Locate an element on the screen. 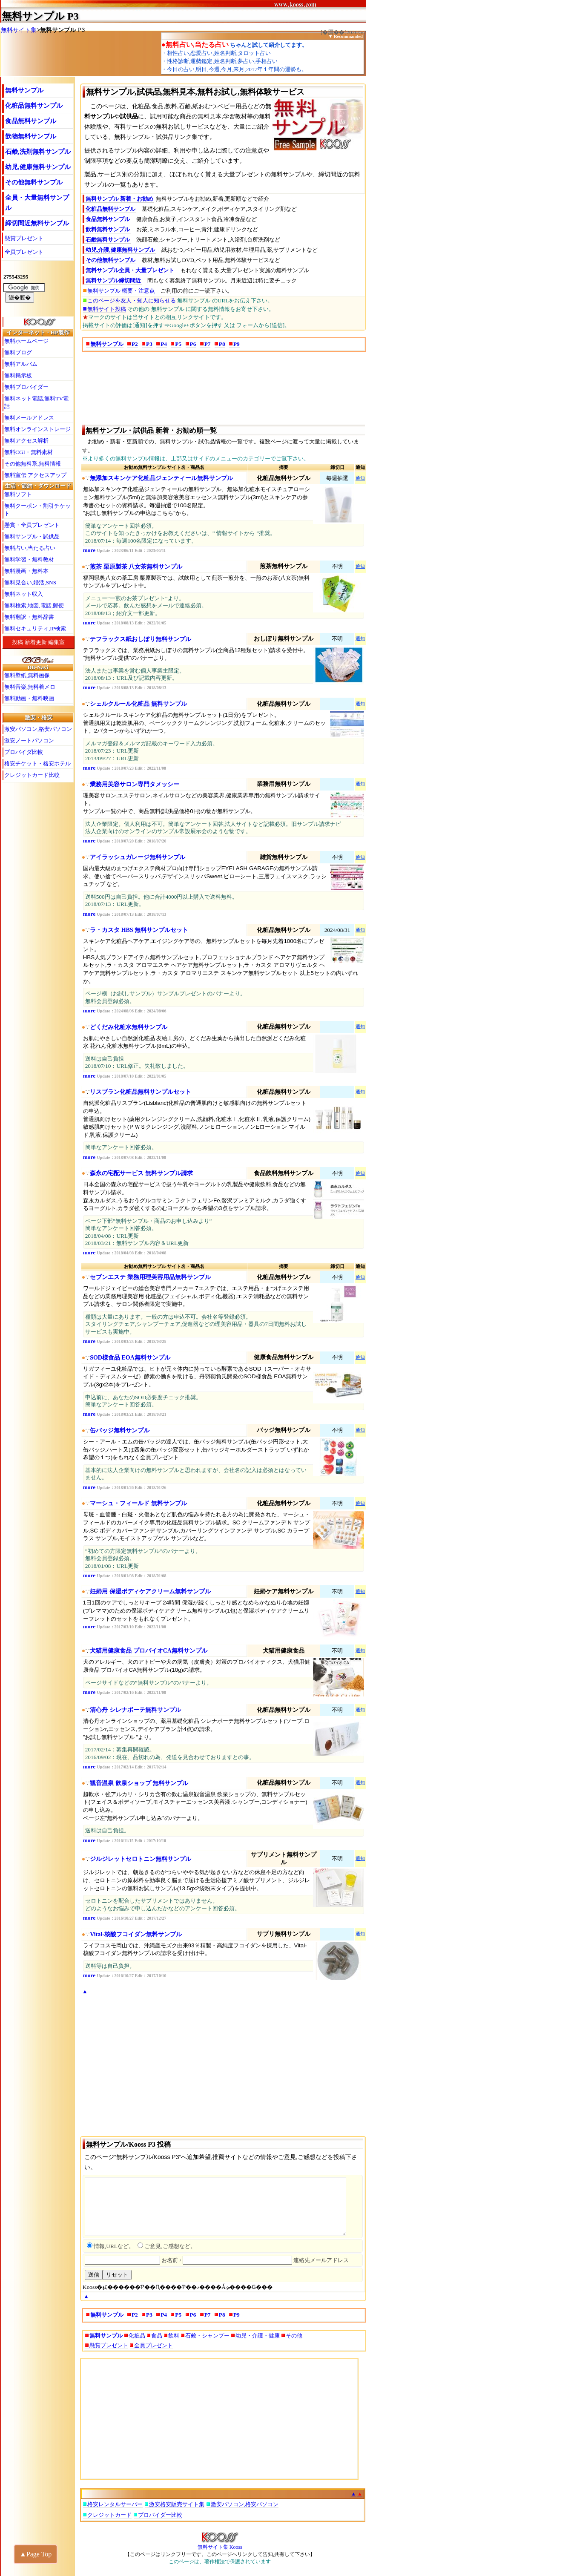 The height and width of the screenshot is (2576, 571). 化粧品無料サンプル is located at coordinates (34, 105).